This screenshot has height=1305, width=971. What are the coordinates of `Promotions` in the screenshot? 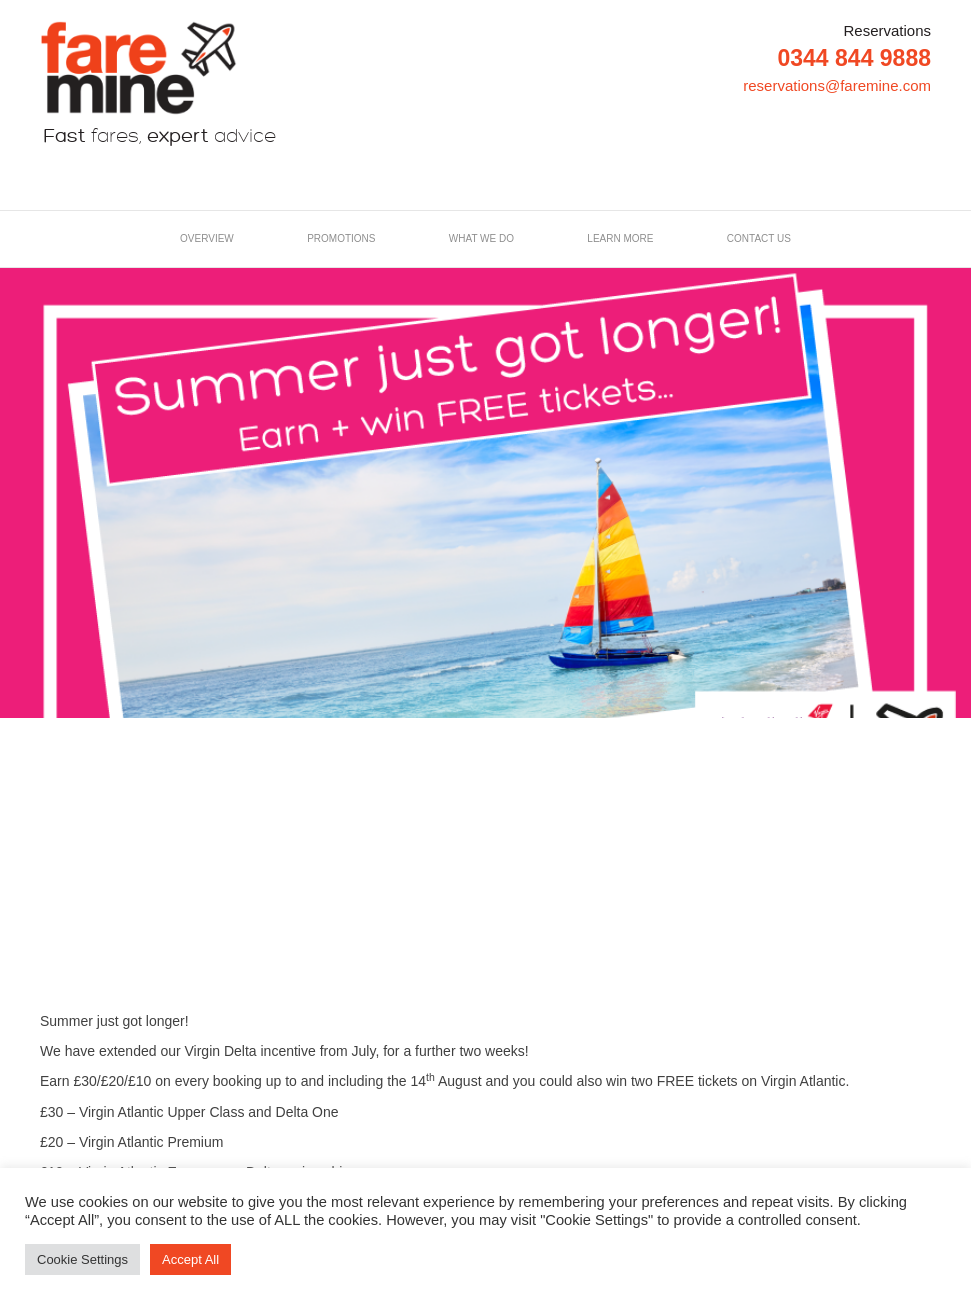 It's located at (341, 238).